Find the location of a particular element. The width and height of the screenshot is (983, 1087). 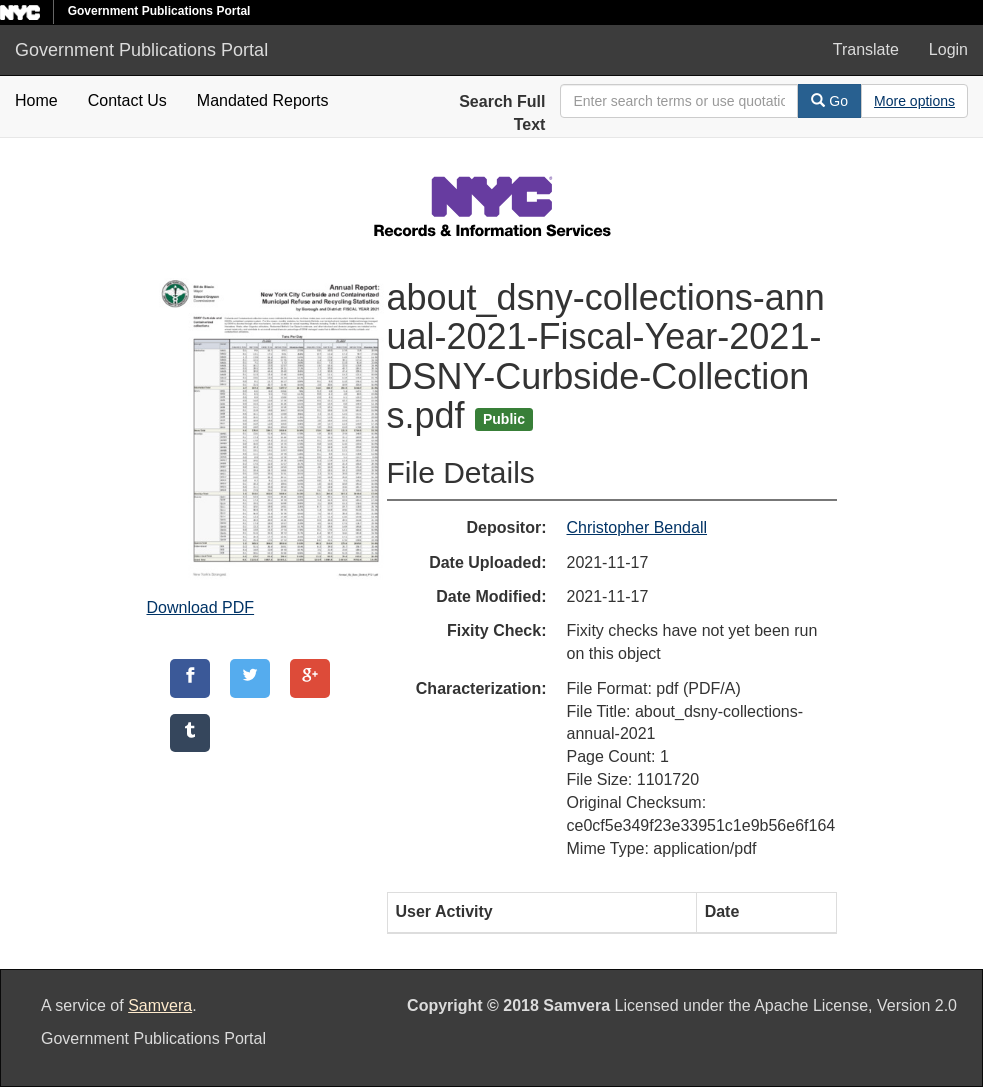

Home is located at coordinates (36, 100).